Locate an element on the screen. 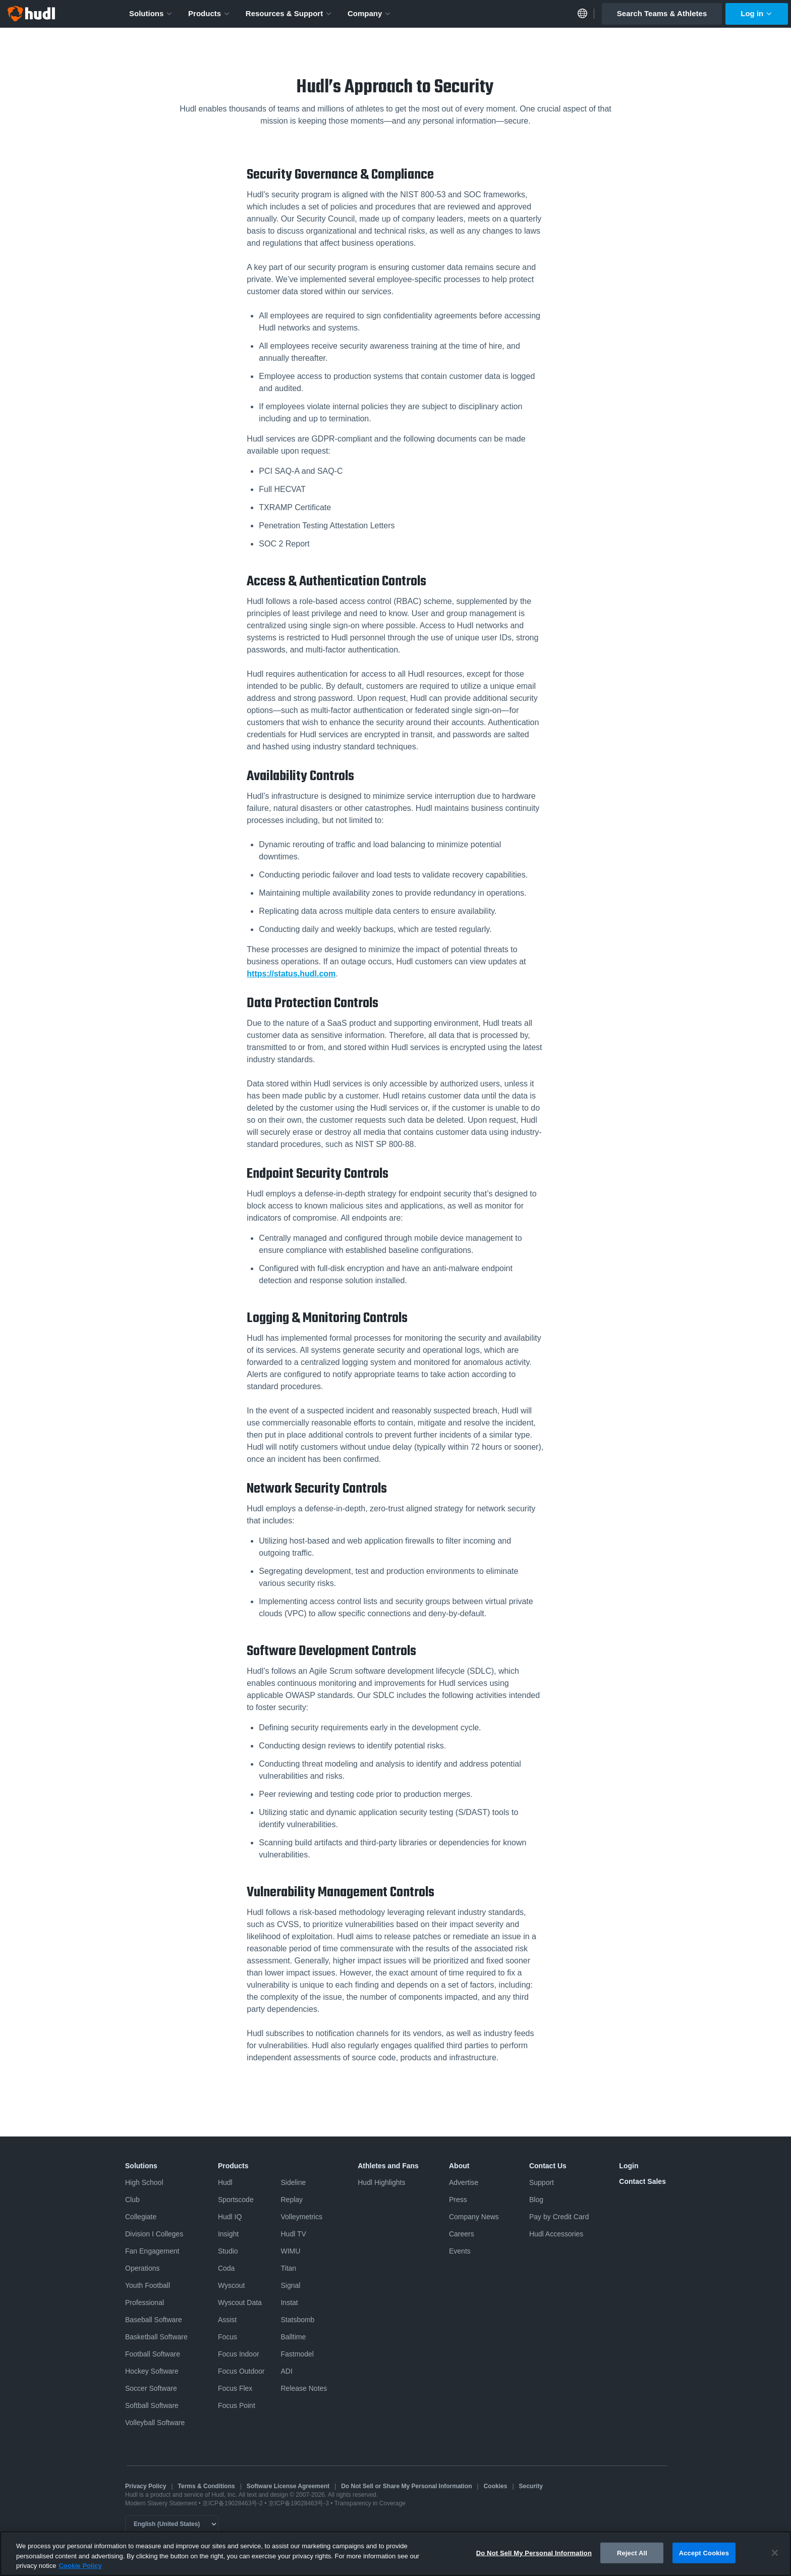 This screenshot has width=791, height=2576. Collegiate is located at coordinates (140, 2217).